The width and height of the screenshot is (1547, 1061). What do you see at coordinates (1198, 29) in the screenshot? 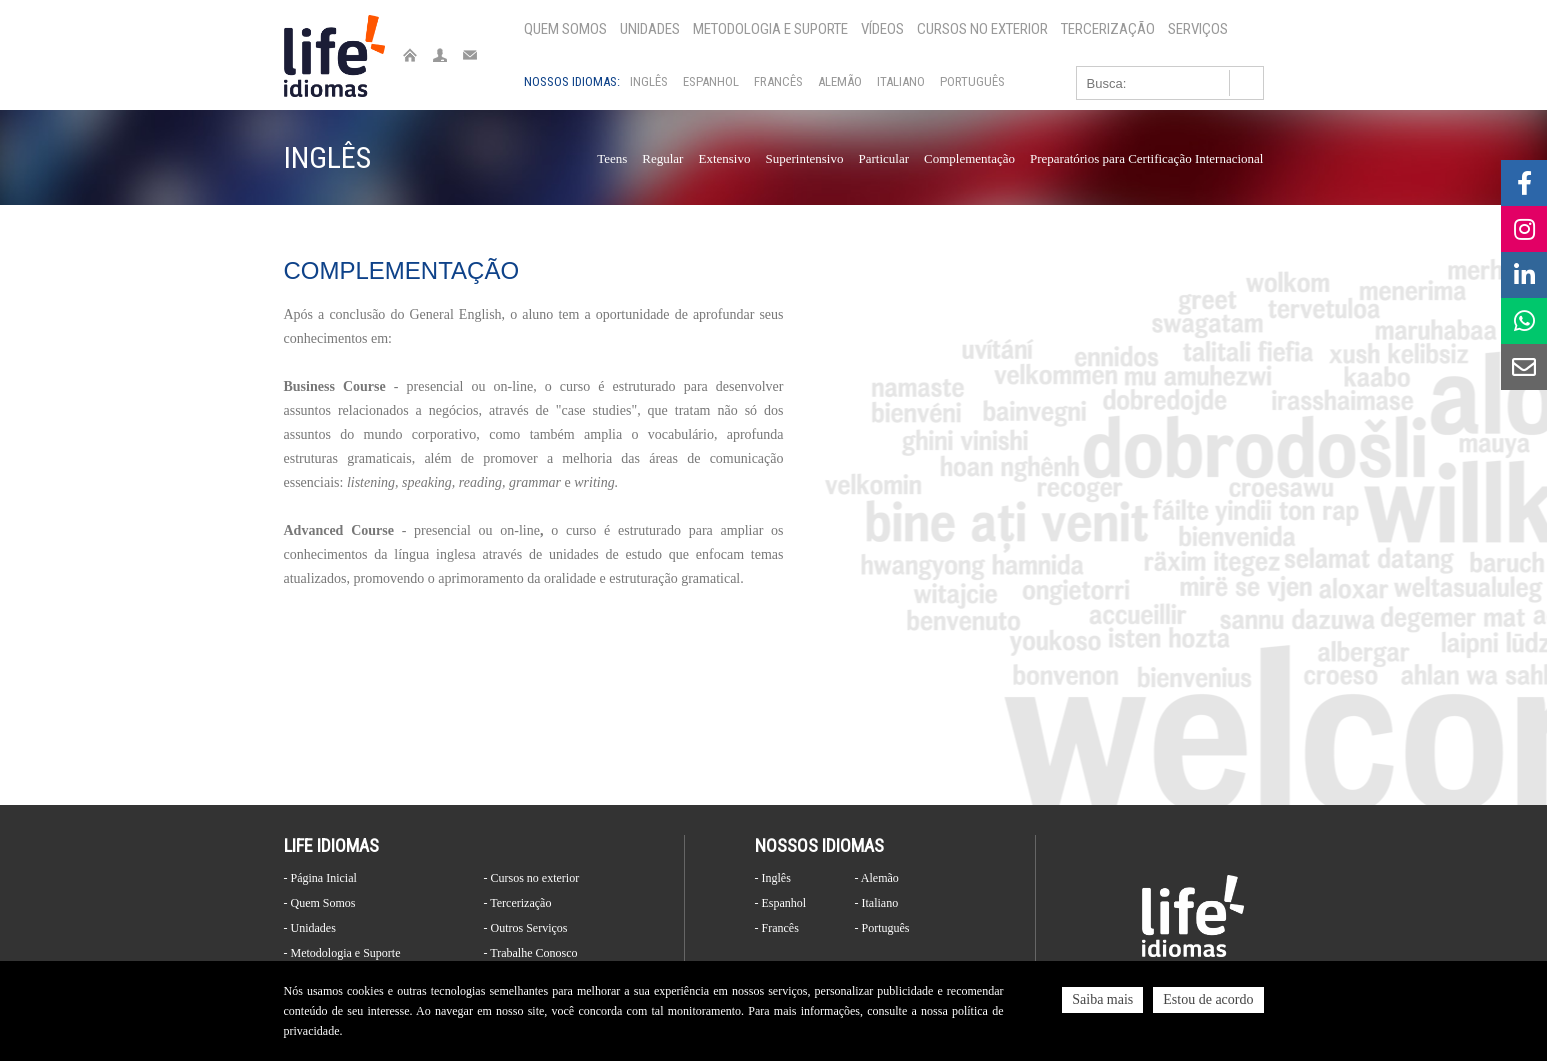
I see `Serviços` at bounding box center [1198, 29].